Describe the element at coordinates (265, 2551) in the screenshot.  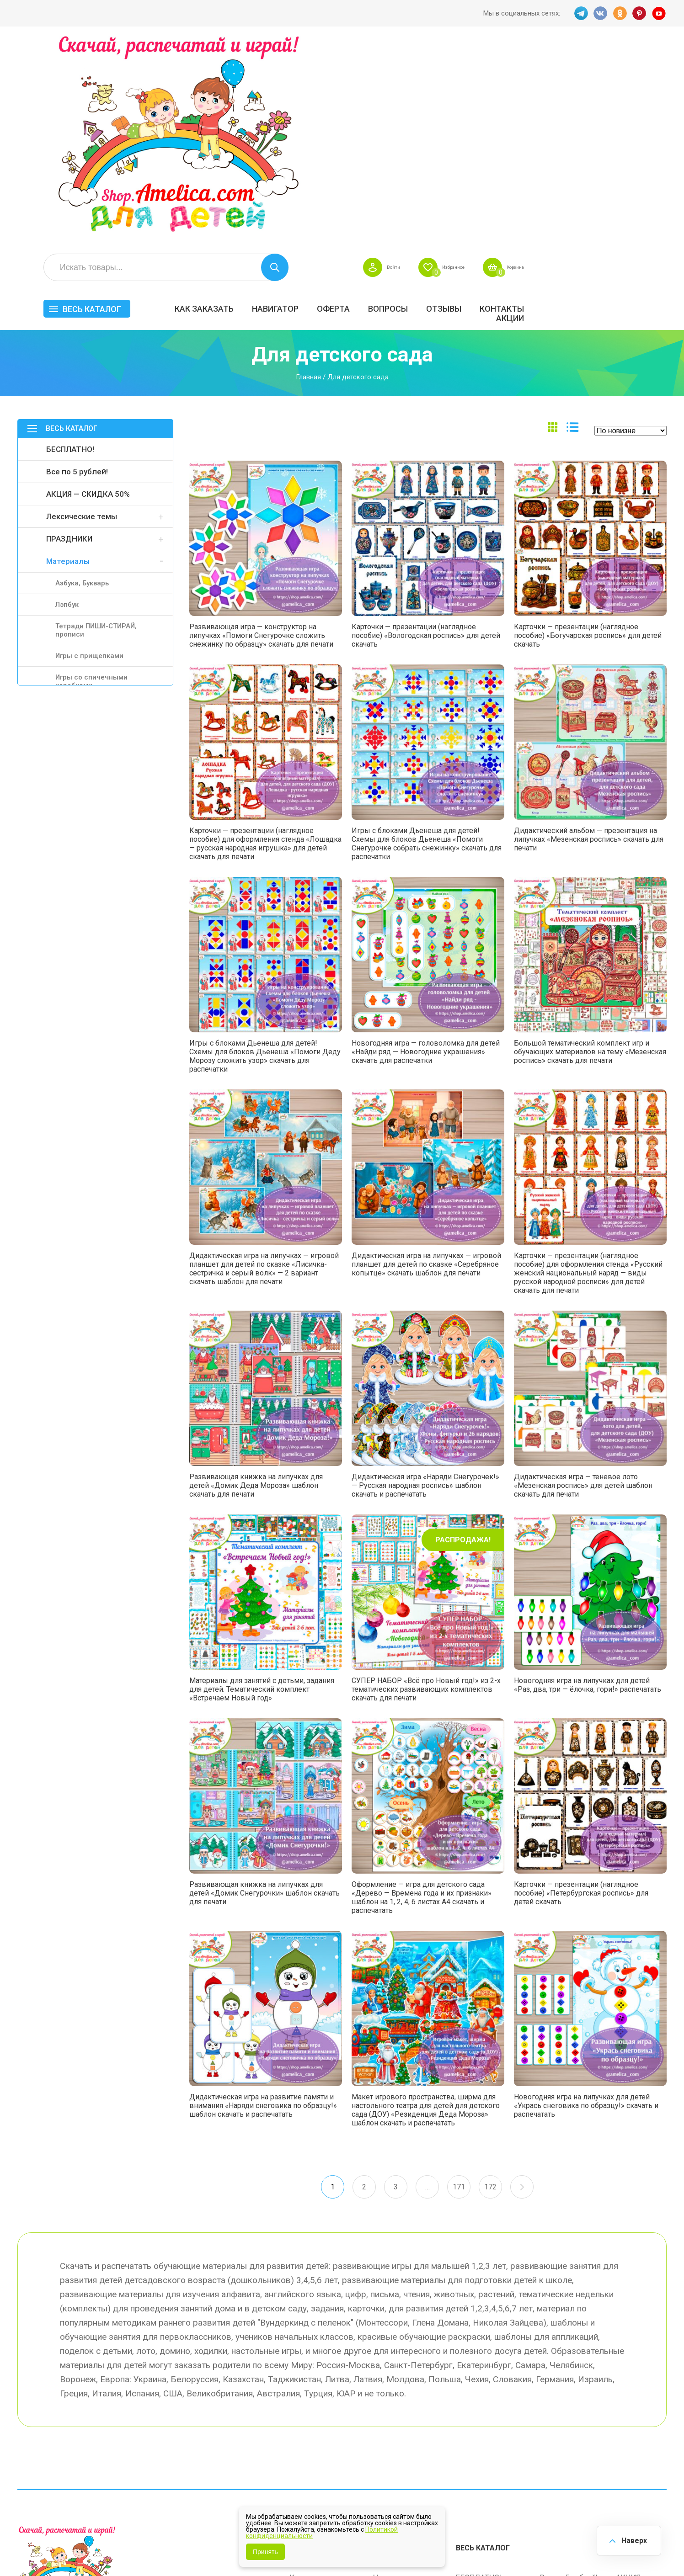
I see `Принять` at that location.